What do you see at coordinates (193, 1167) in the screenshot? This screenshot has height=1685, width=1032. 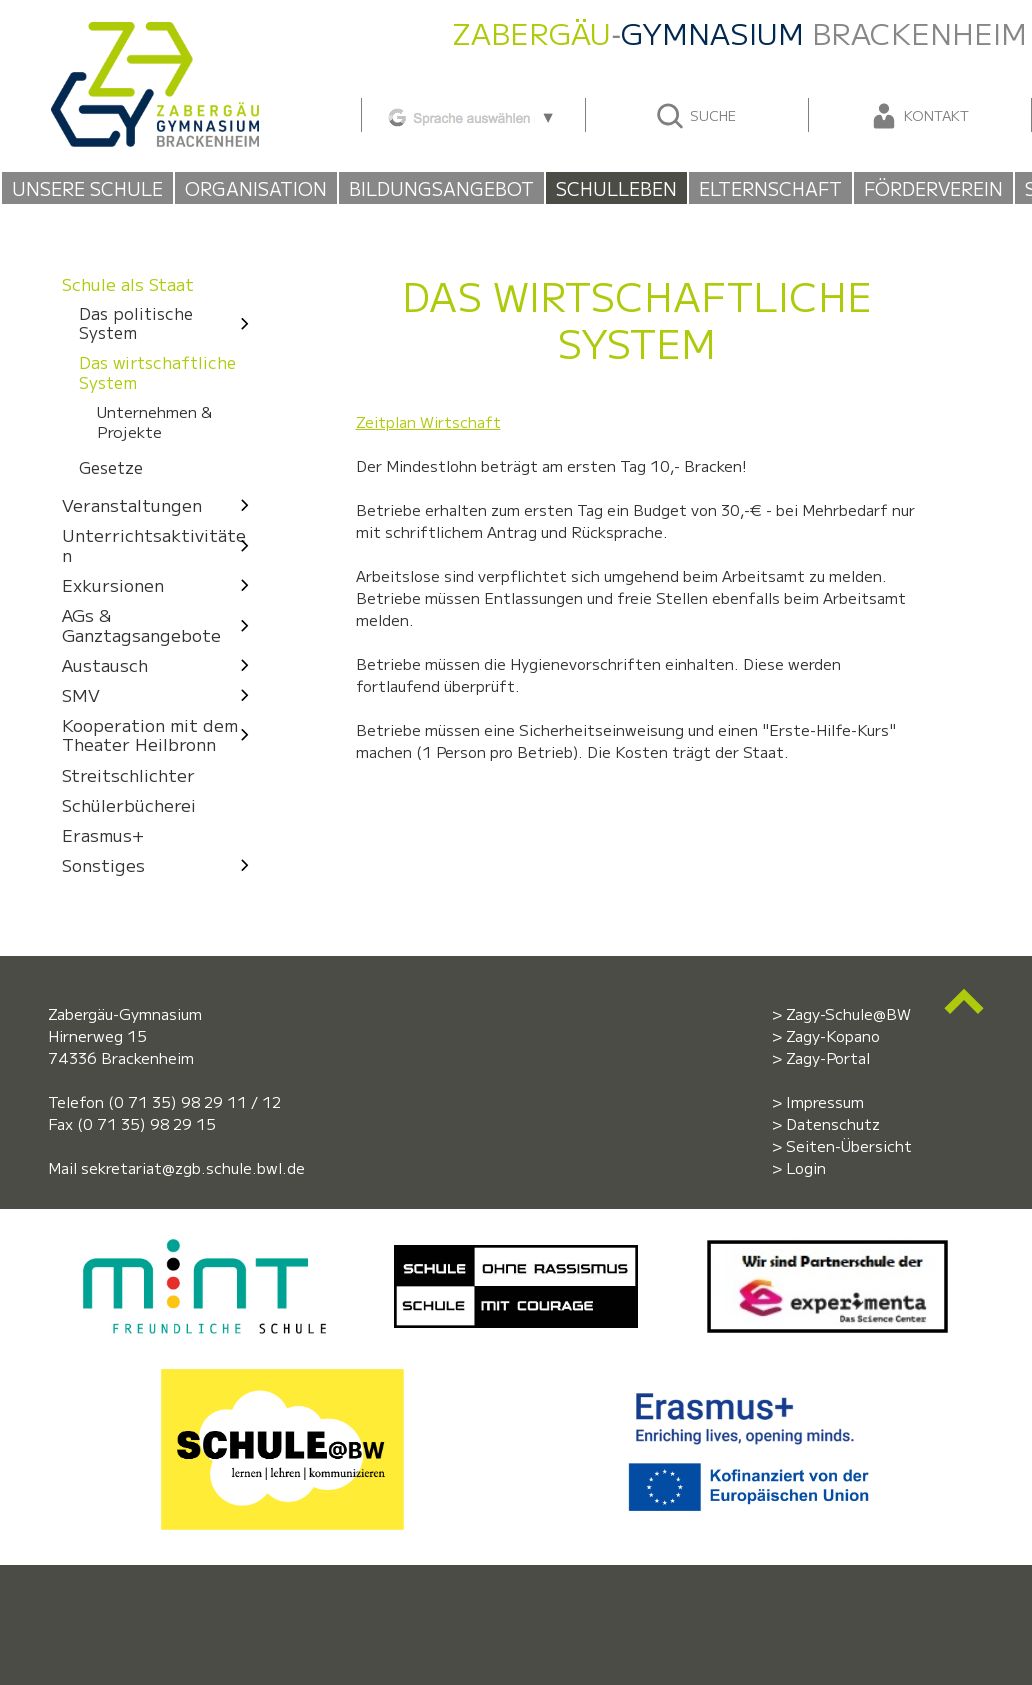 I see `sekretariat@zgb.schule.bwl.de` at bounding box center [193, 1167].